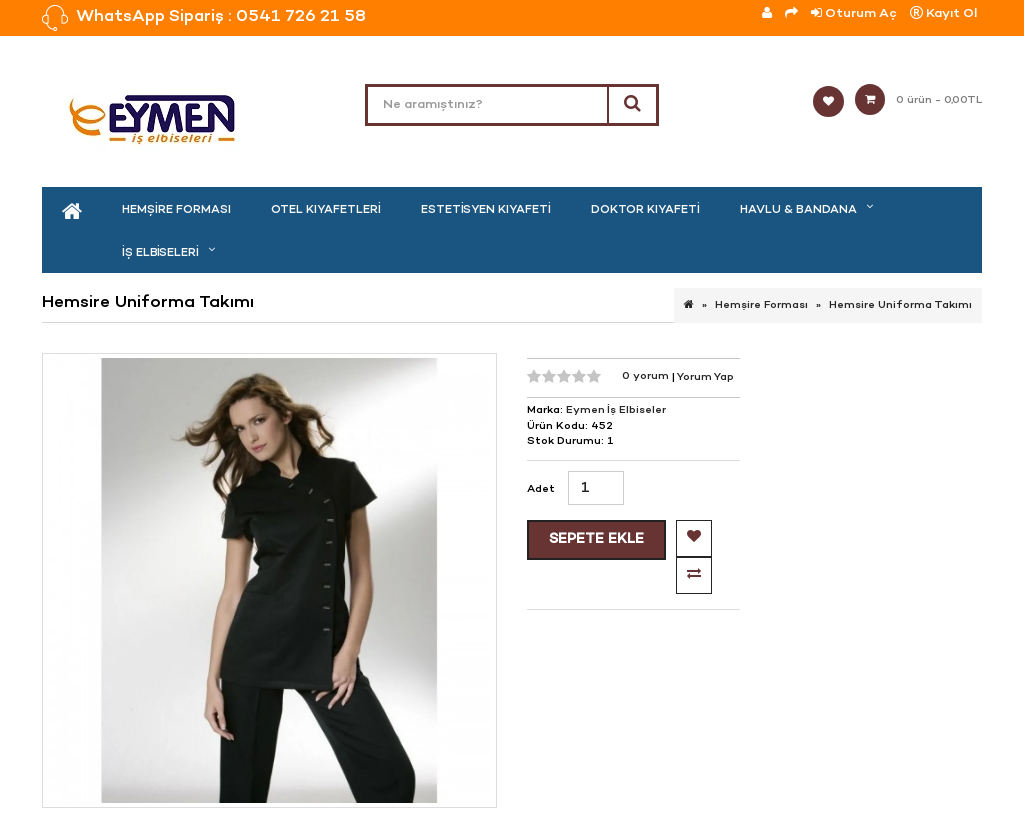 The width and height of the screenshot is (1024, 828). I want to click on Havlu & Bandana, so click(798, 210).